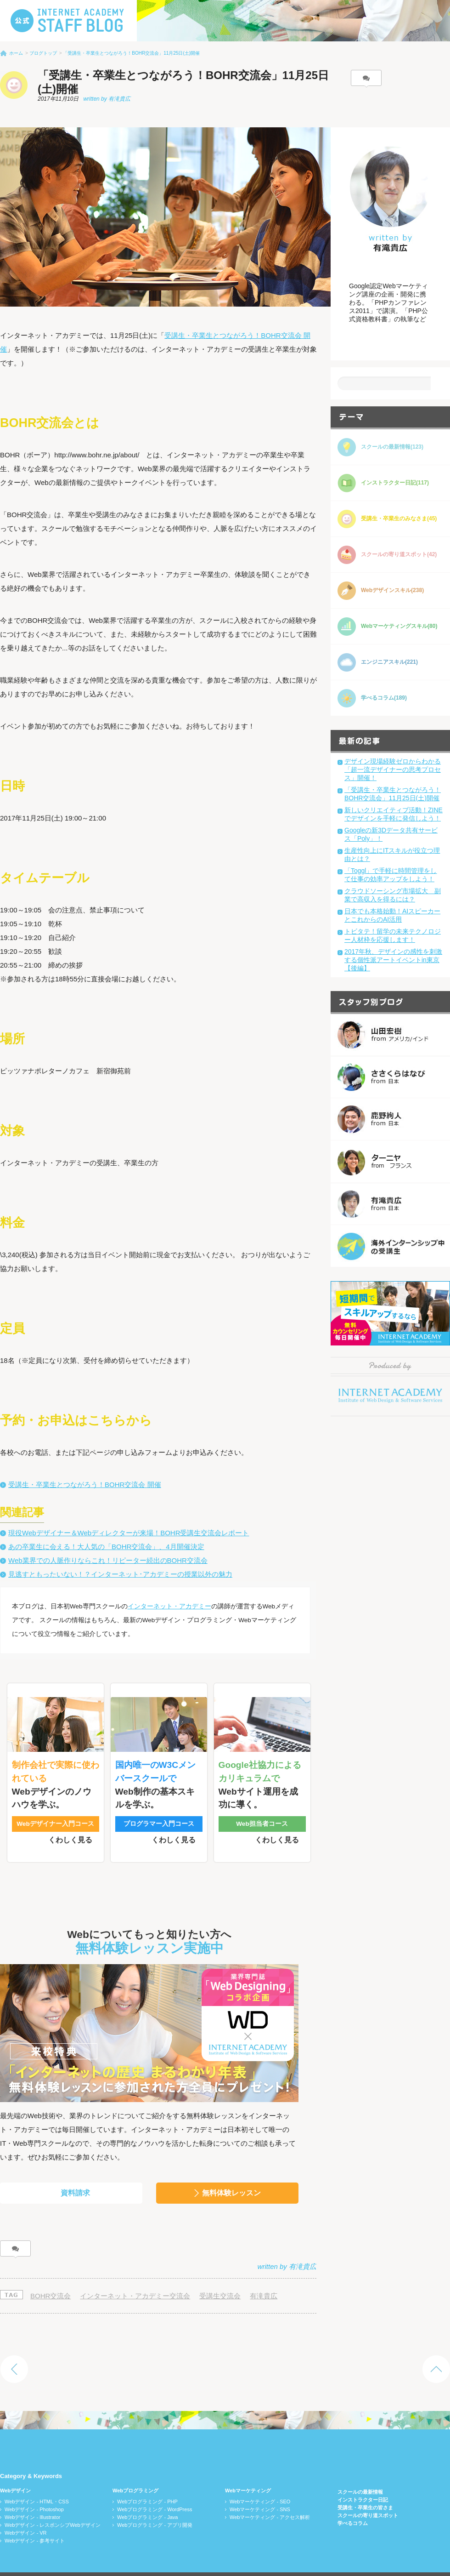  Describe the element at coordinates (169, 1606) in the screenshot. I see `インターネット・アカデミー` at that location.